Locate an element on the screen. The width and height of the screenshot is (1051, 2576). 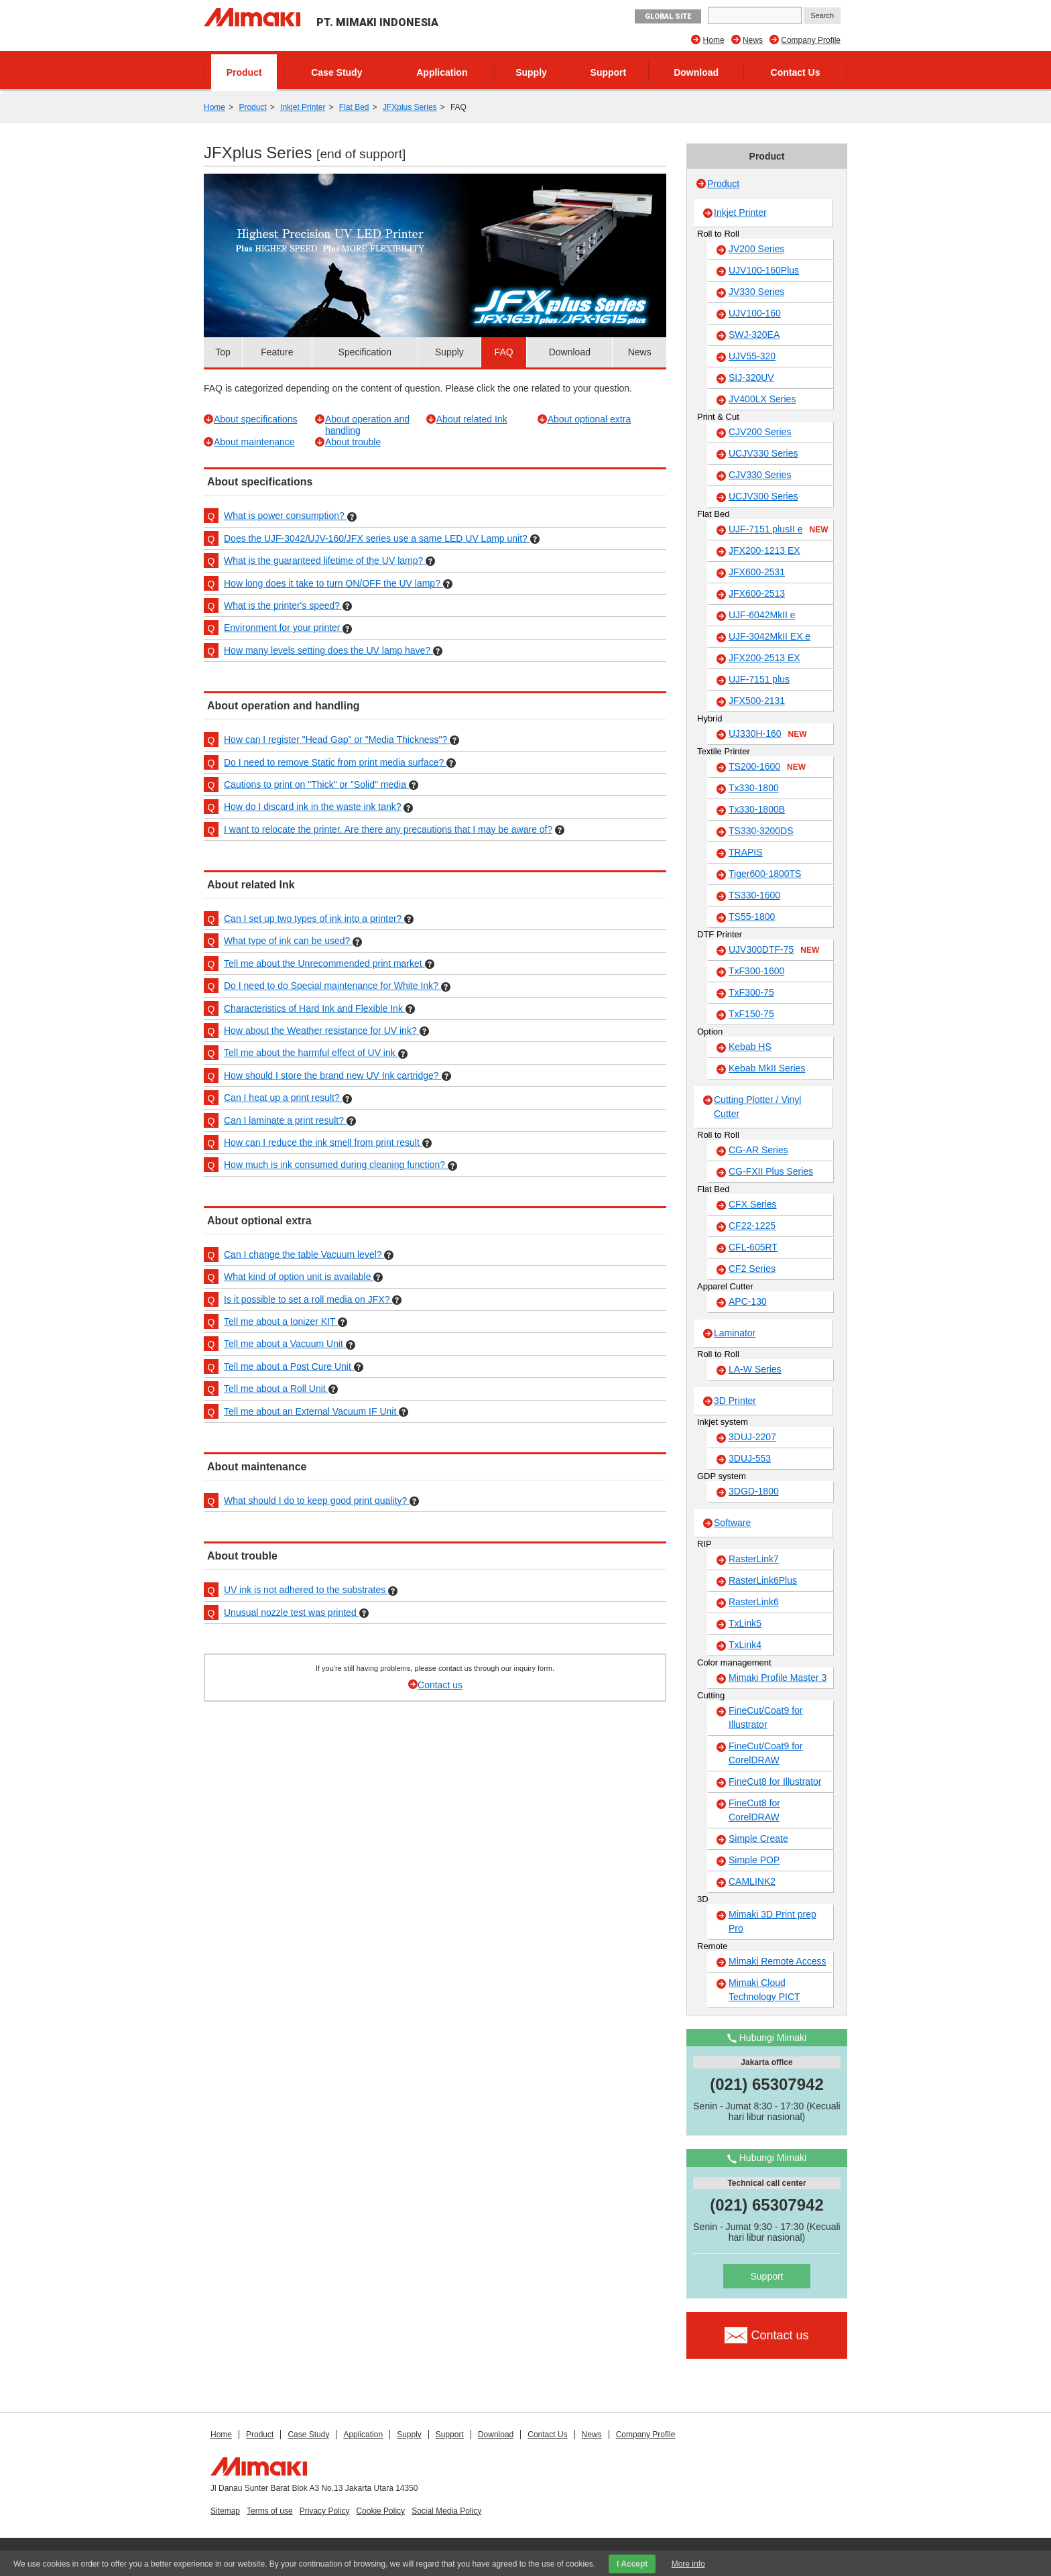
Feature is located at coordinates (277, 352).